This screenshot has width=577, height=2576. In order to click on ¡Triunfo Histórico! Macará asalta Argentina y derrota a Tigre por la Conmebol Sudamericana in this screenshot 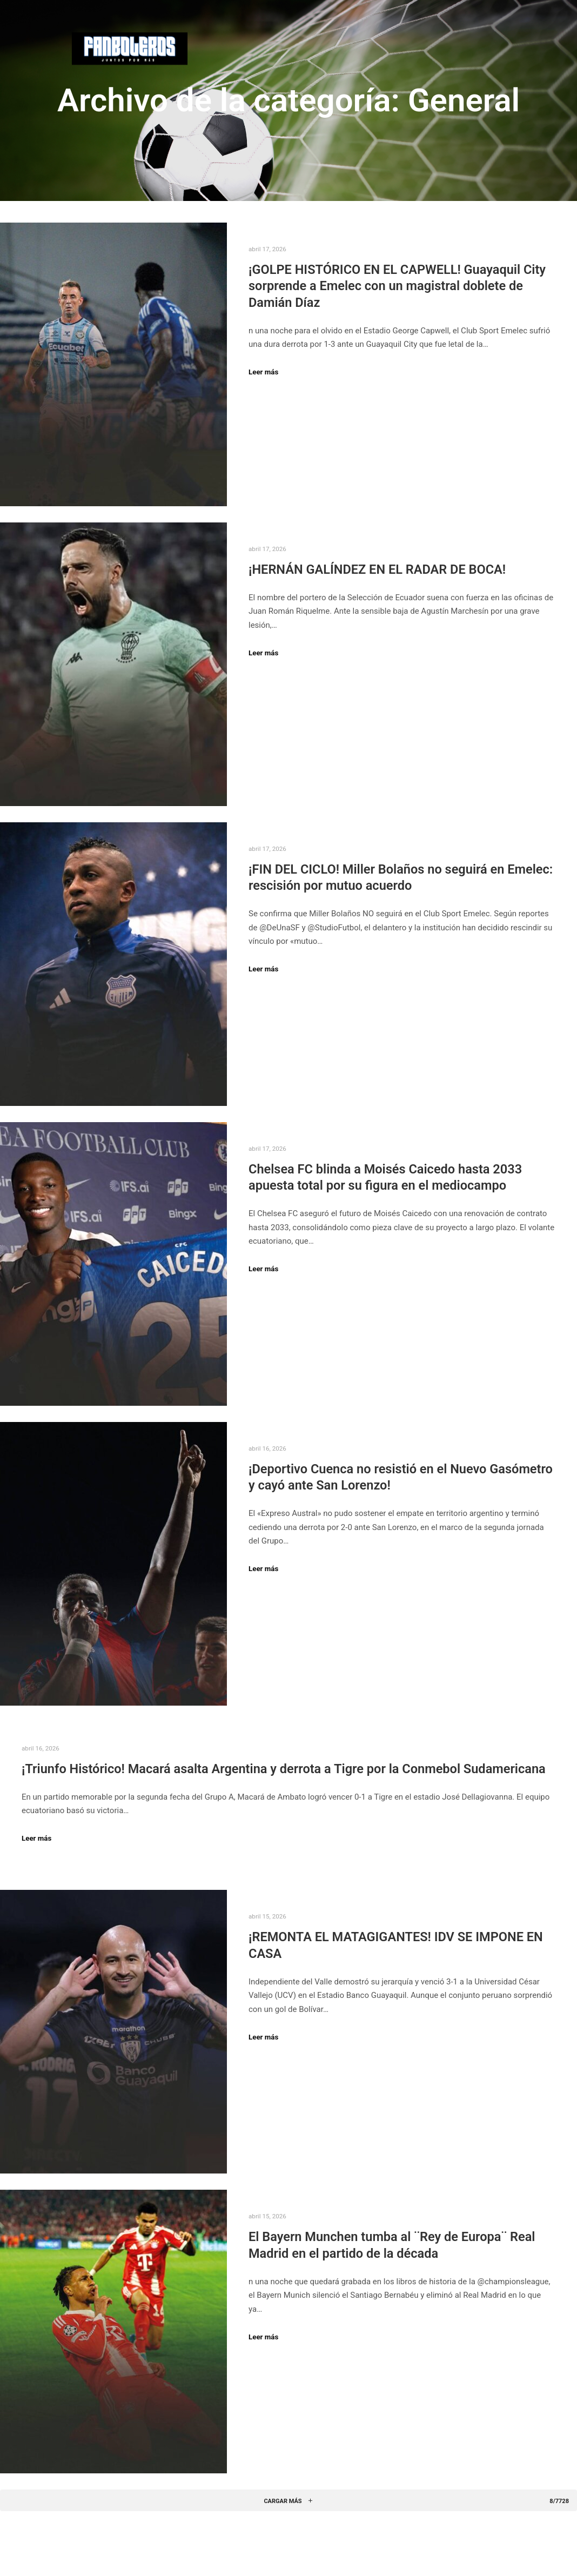, I will do `click(284, 1768)`.